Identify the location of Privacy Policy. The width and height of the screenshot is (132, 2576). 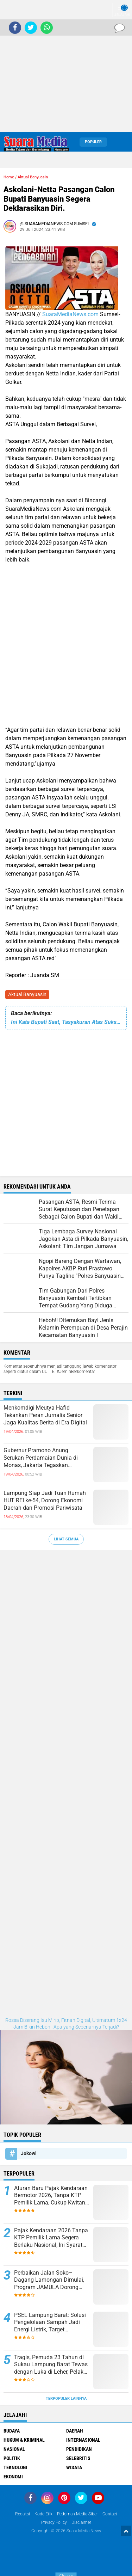
(54, 2522).